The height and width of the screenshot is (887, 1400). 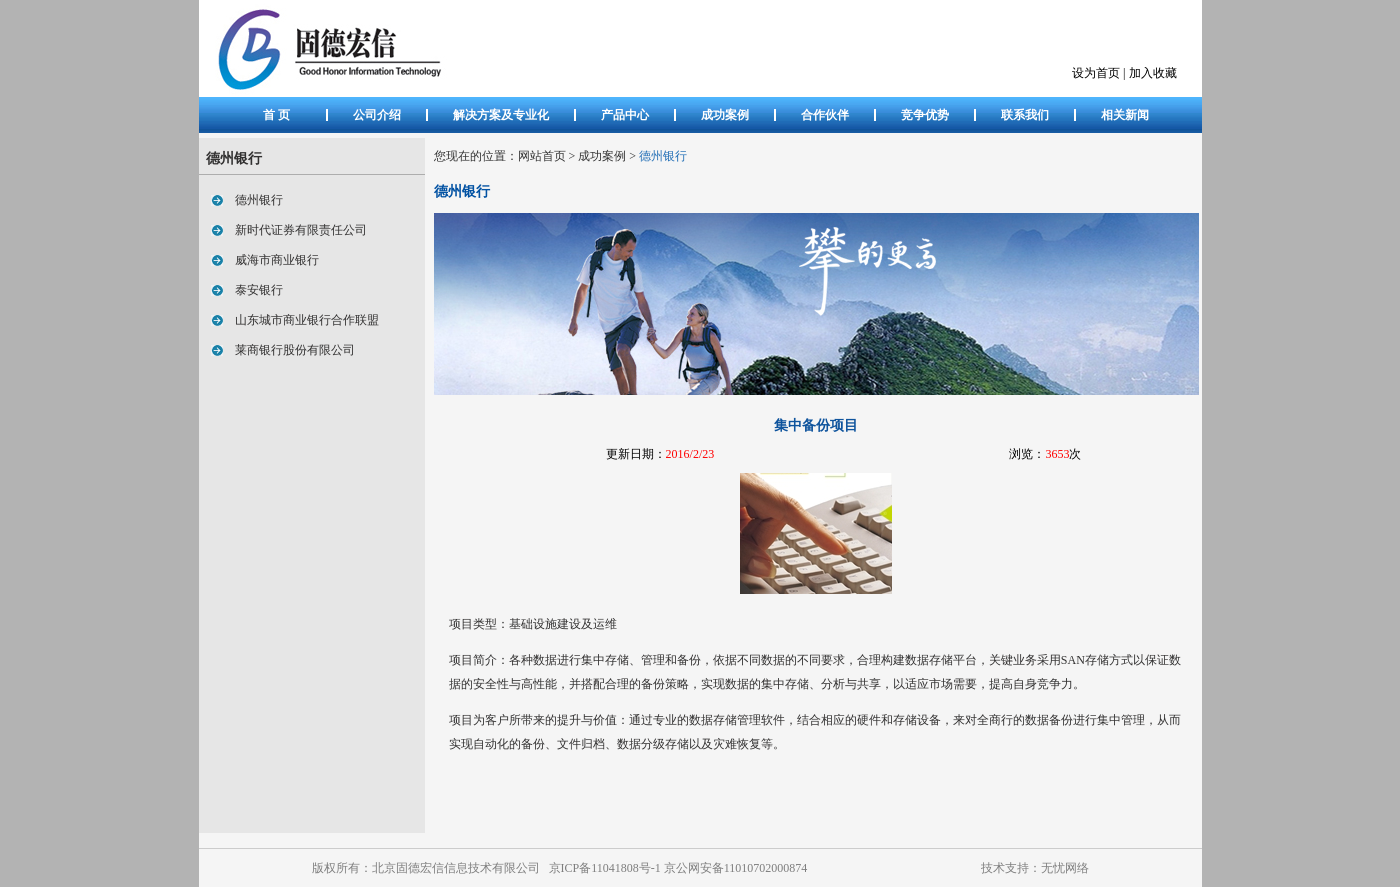 What do you see at coordinates (377, 115) in the screenshot?
I see `公司介绍` at bounding box center [377, 115].